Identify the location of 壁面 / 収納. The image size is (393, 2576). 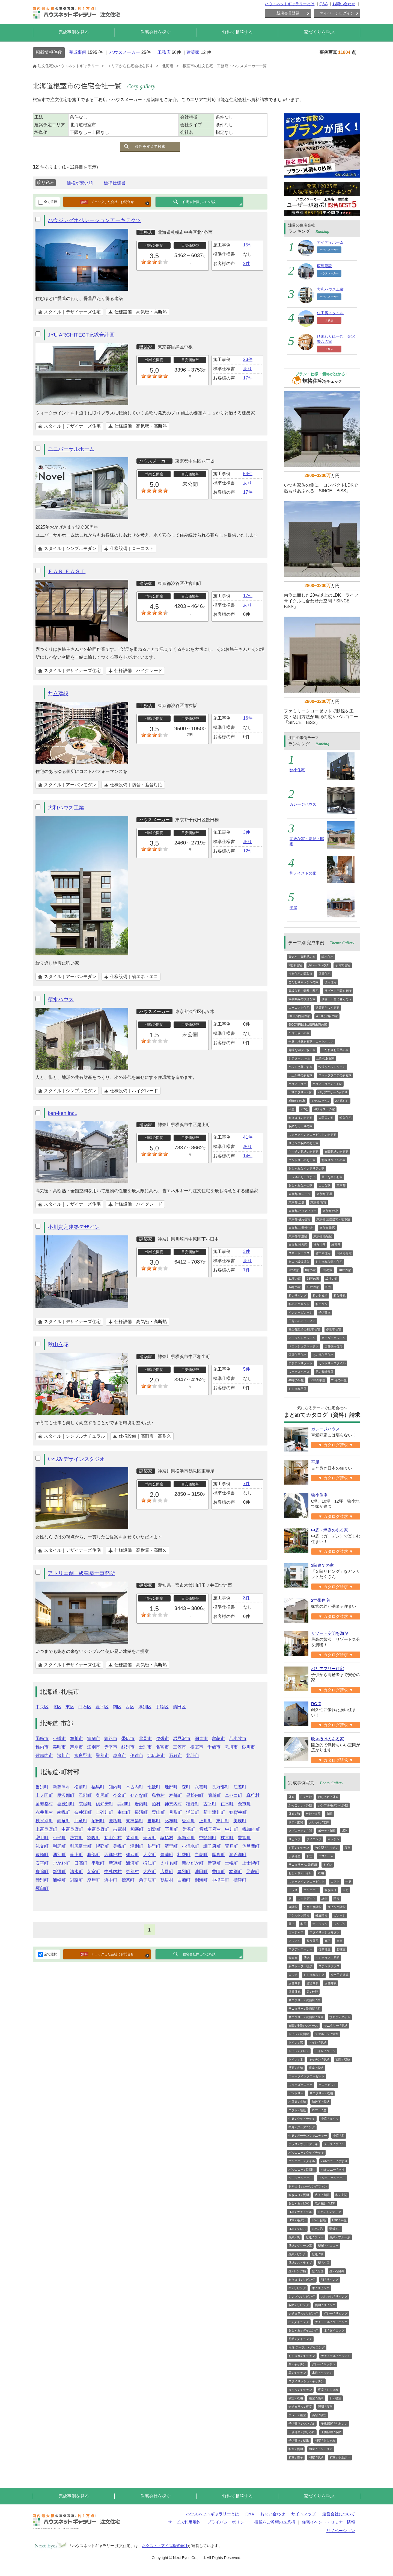
(295, 2067).